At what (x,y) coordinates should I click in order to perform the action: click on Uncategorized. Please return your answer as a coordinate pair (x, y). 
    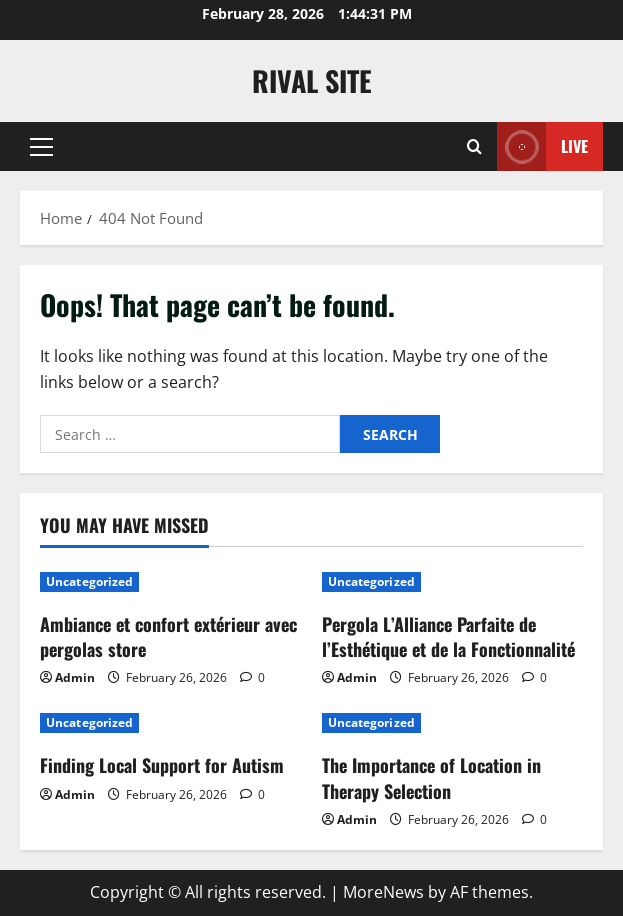
    Looking at the image, I should click on (89, 581).